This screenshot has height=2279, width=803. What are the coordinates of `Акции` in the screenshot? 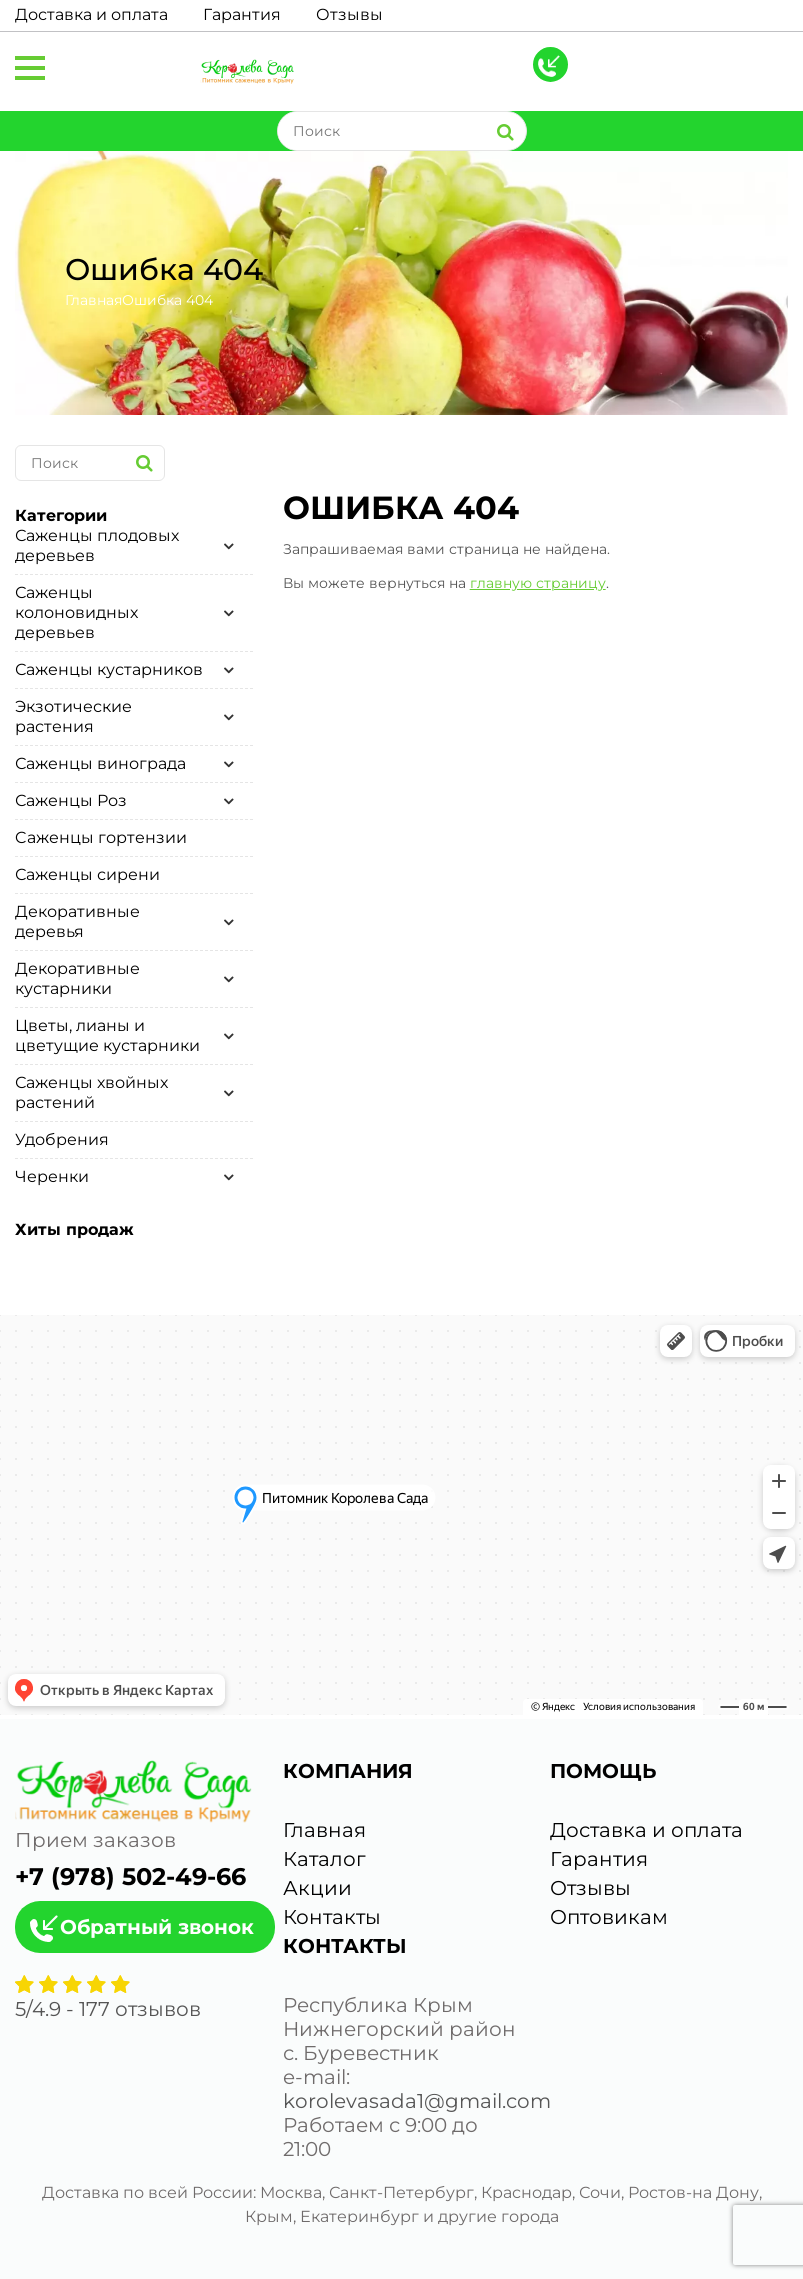 It's located at (317, 1888).